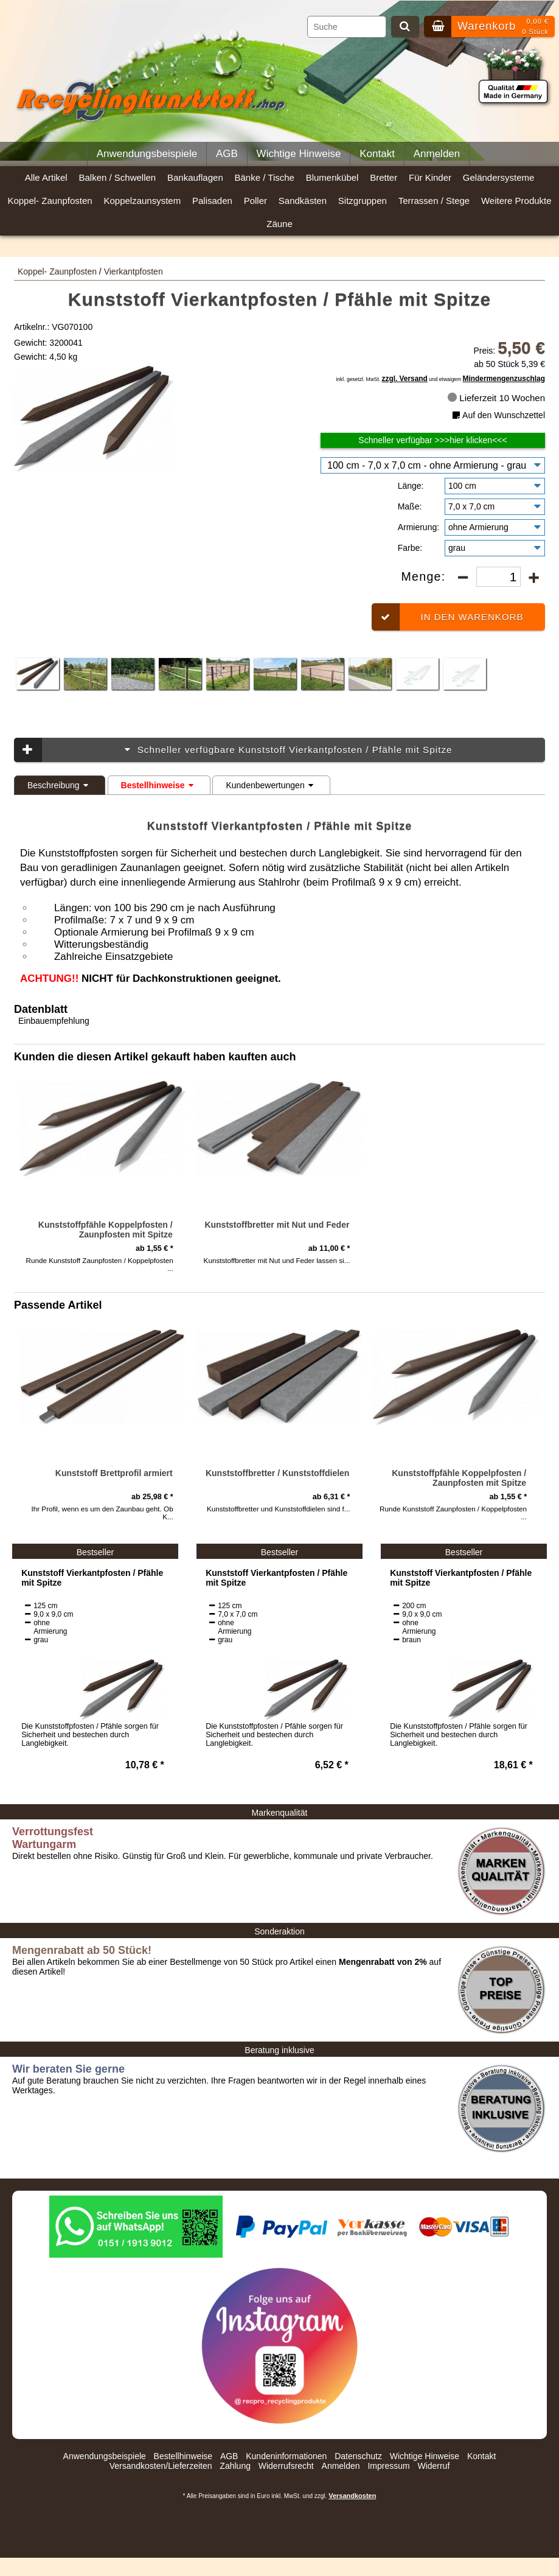  I want to click on In den Warenkorb, so click(447, 617).